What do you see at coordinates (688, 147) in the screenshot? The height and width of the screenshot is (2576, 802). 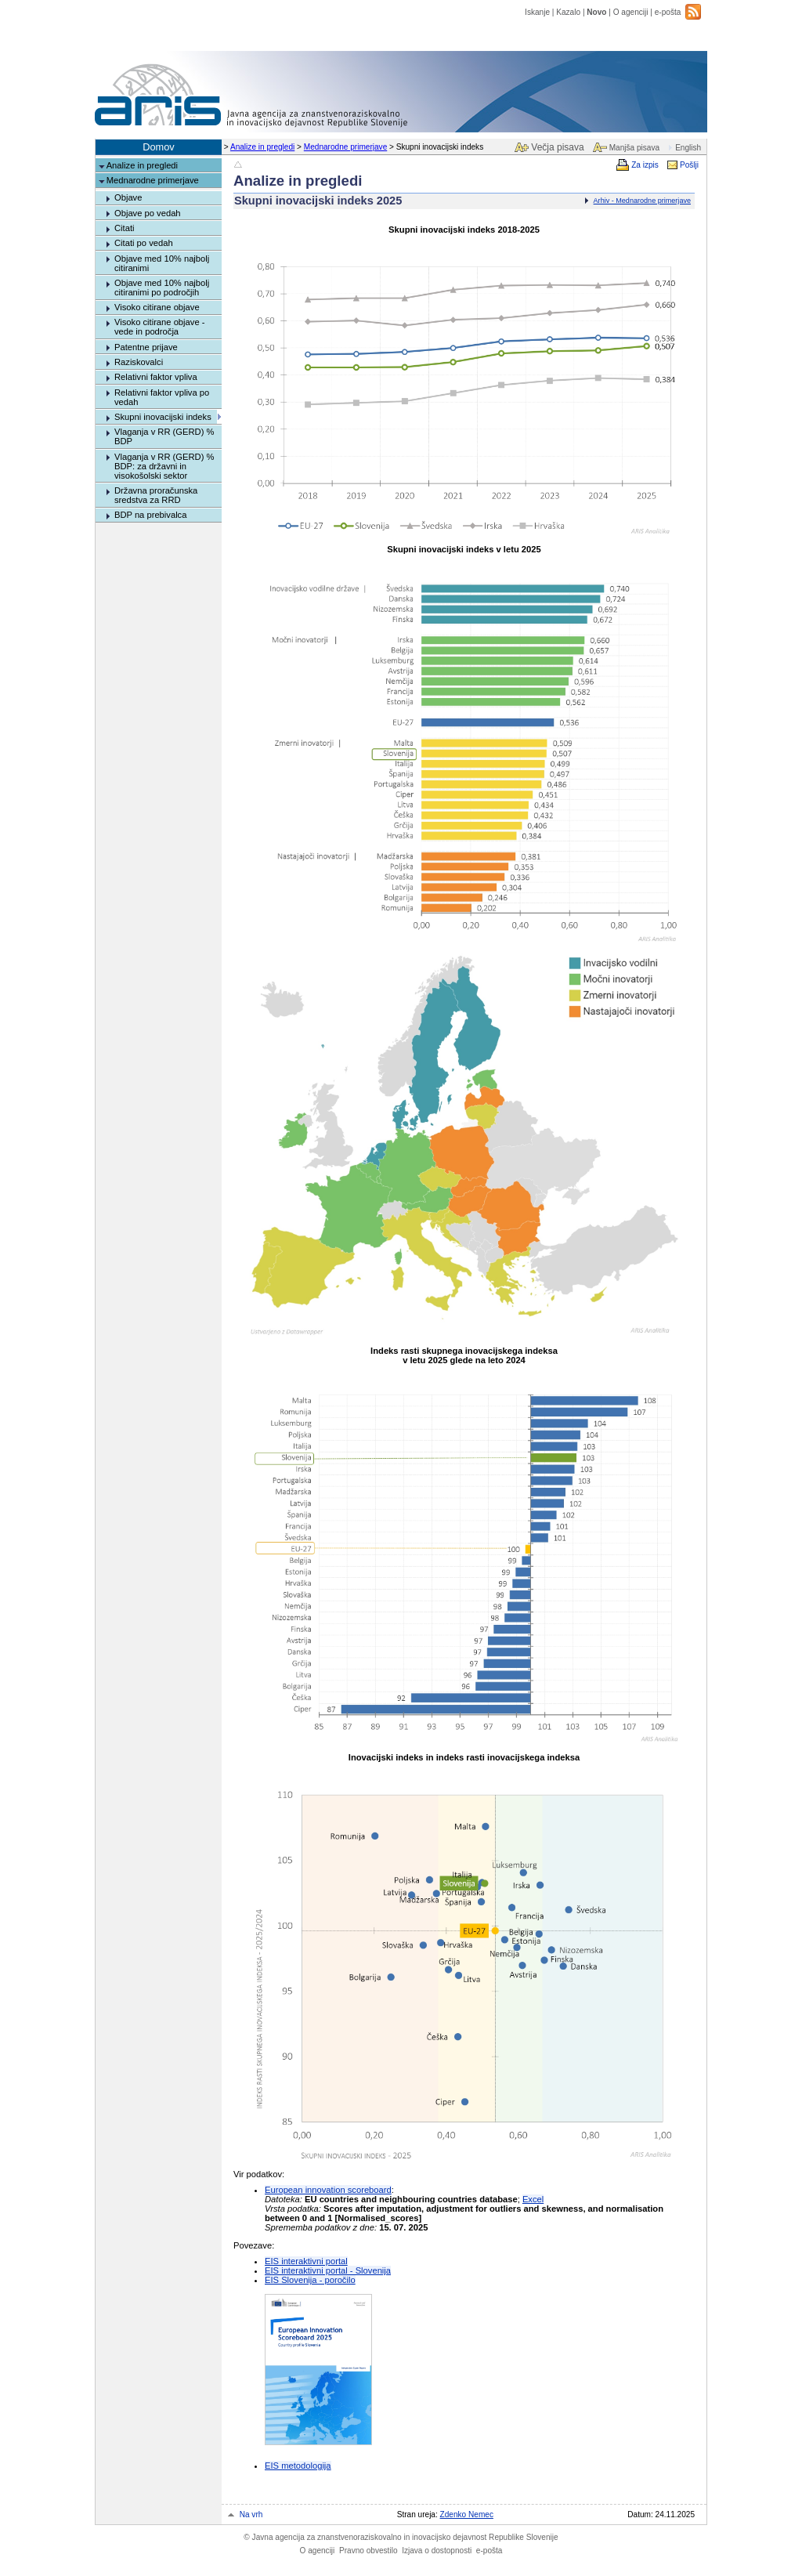 I see `English` at bounding box center [688, 147].